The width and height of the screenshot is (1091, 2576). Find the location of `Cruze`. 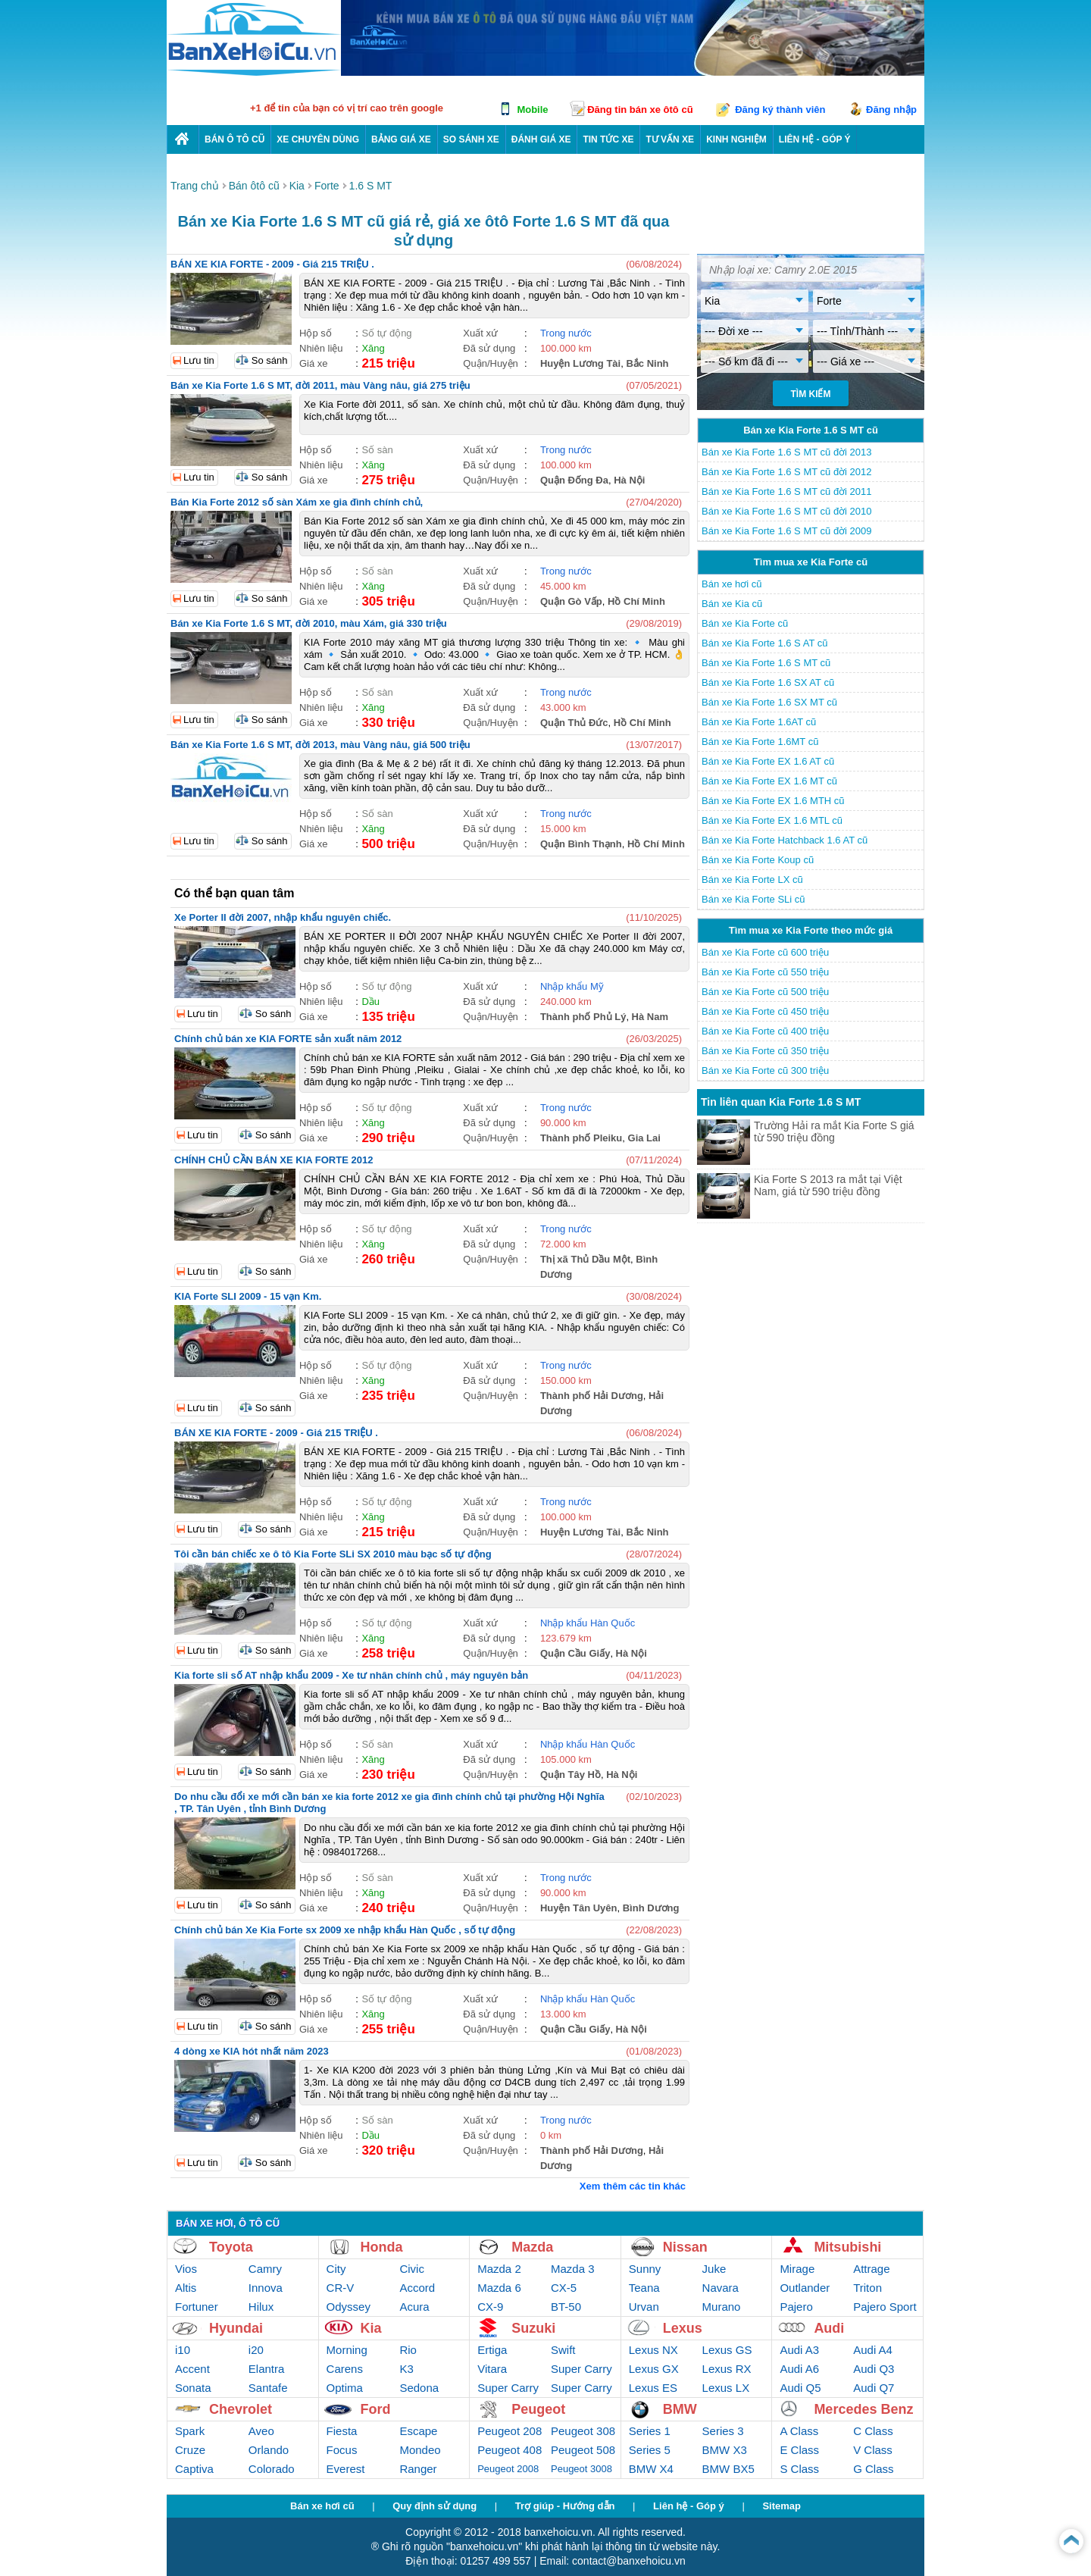

Cruze is located at coordinates (190, 2449).